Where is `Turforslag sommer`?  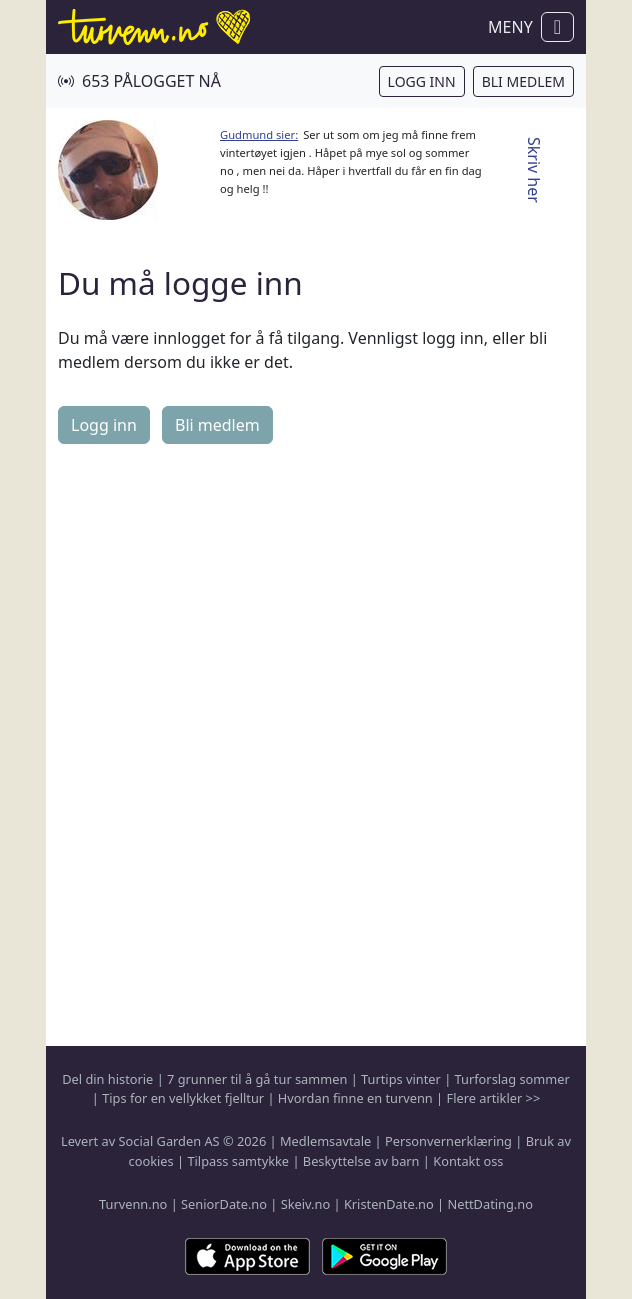 Turforslag sommer is located at coordinates (512, 1079).